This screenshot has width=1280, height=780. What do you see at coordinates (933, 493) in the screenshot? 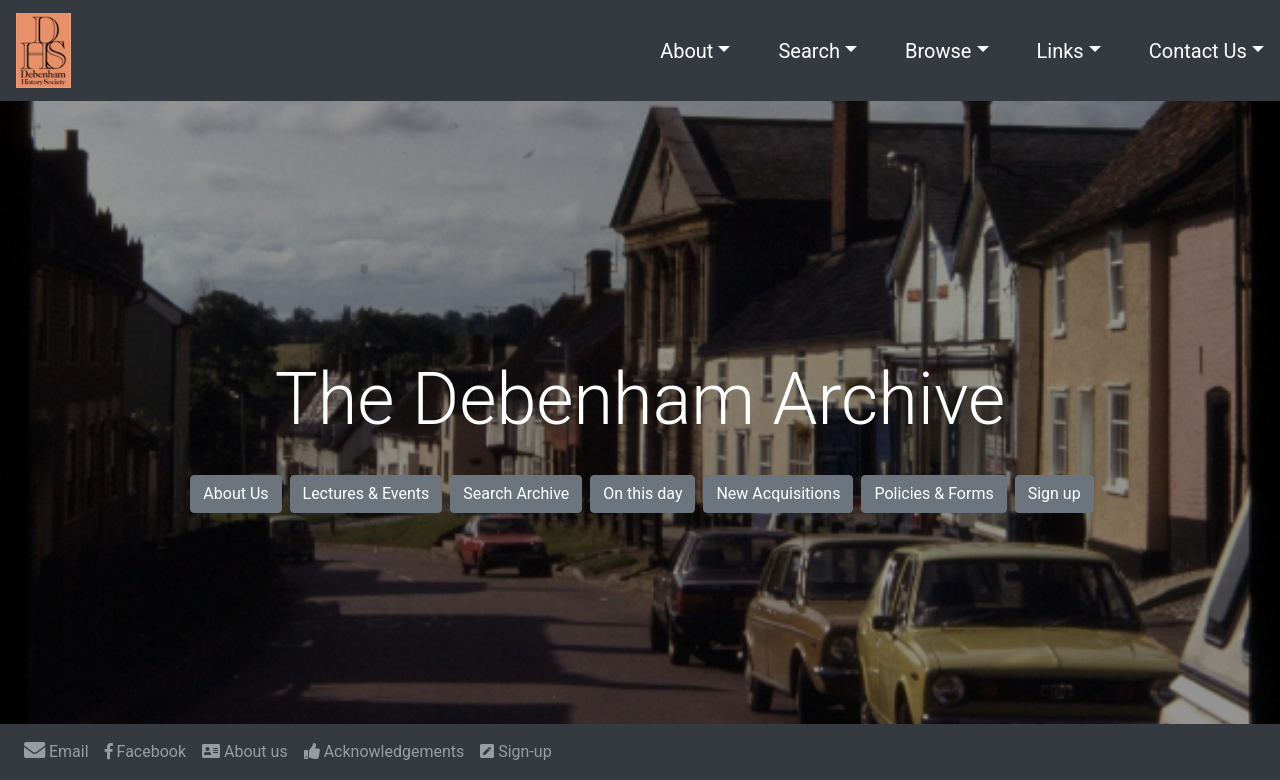
I see `Policies & Forms [button]` at bounding box center [933, 493].